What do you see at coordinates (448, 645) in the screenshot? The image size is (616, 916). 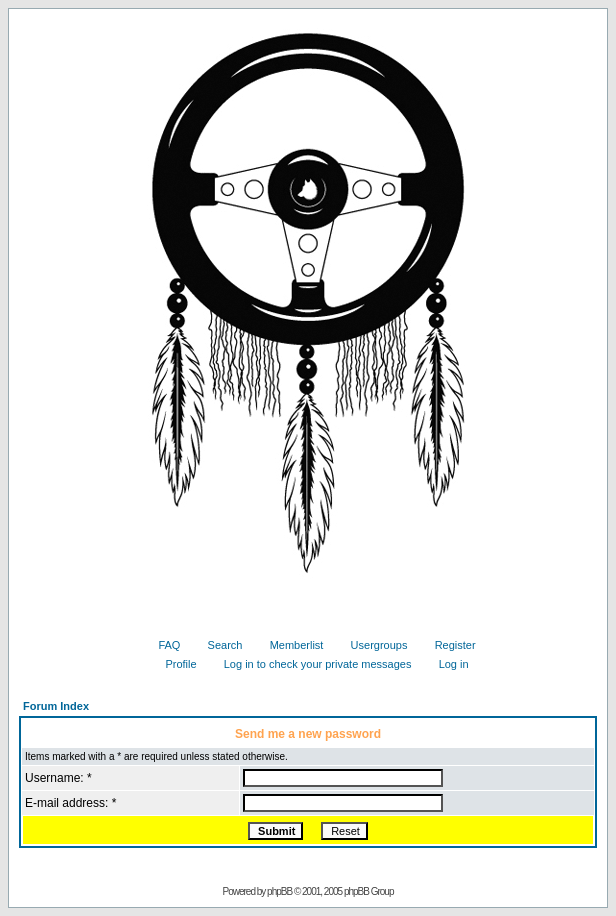 I see `Register` at bounding box center [448, 645].